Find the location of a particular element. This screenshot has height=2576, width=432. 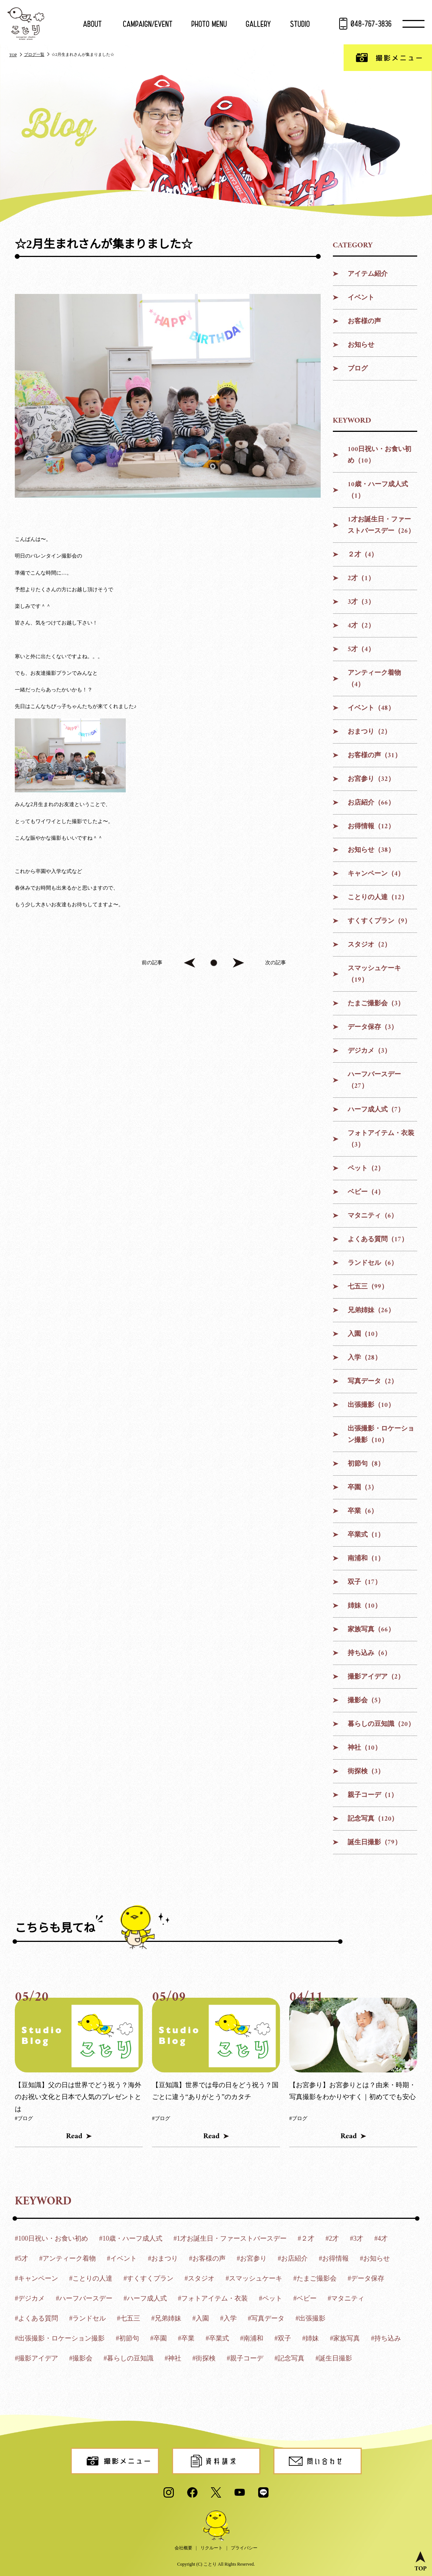

入学（28） is located at coordinates (364, 1358).